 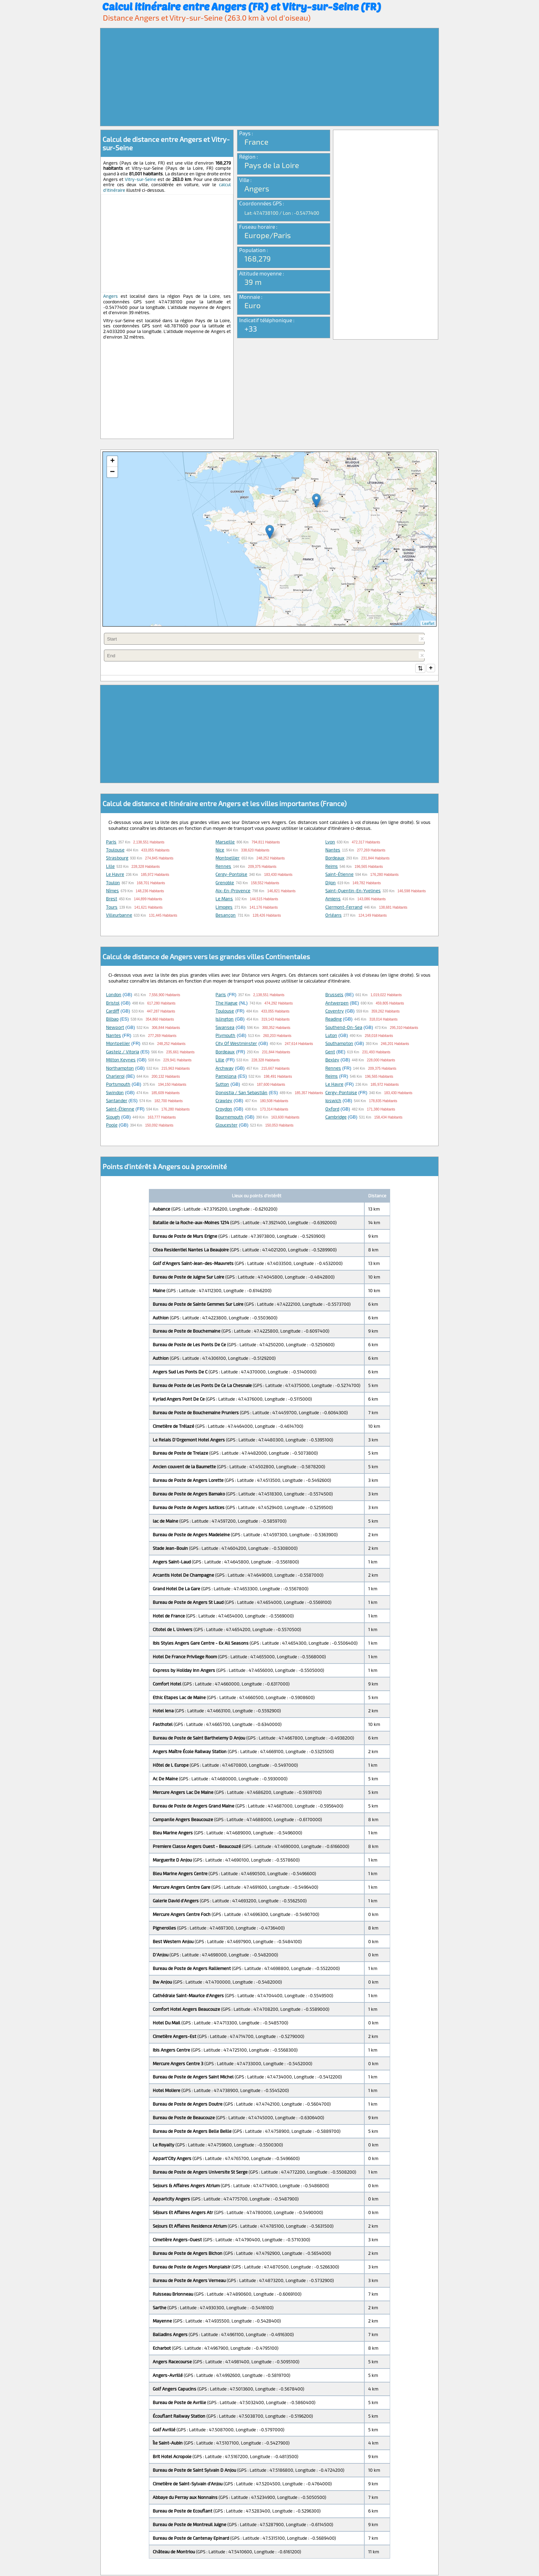 What do you see at coordinates (336, 1117) in the screenshot?
I see `Cambridge` at bounding box center [336, 1117].